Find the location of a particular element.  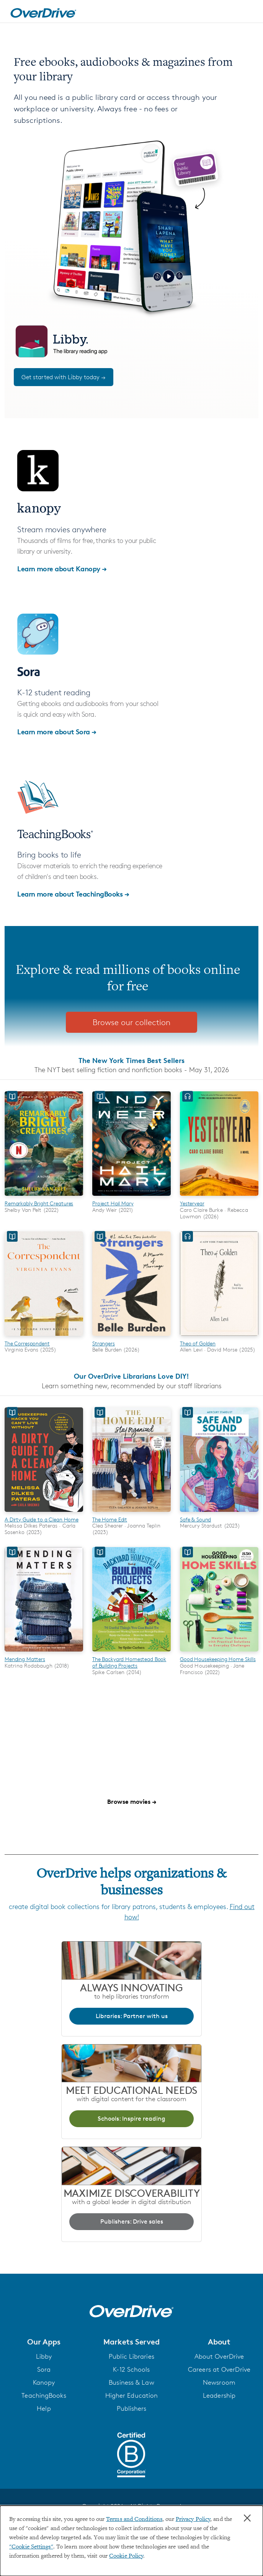

TeachingBooks is located at coordinates (43, 2396).